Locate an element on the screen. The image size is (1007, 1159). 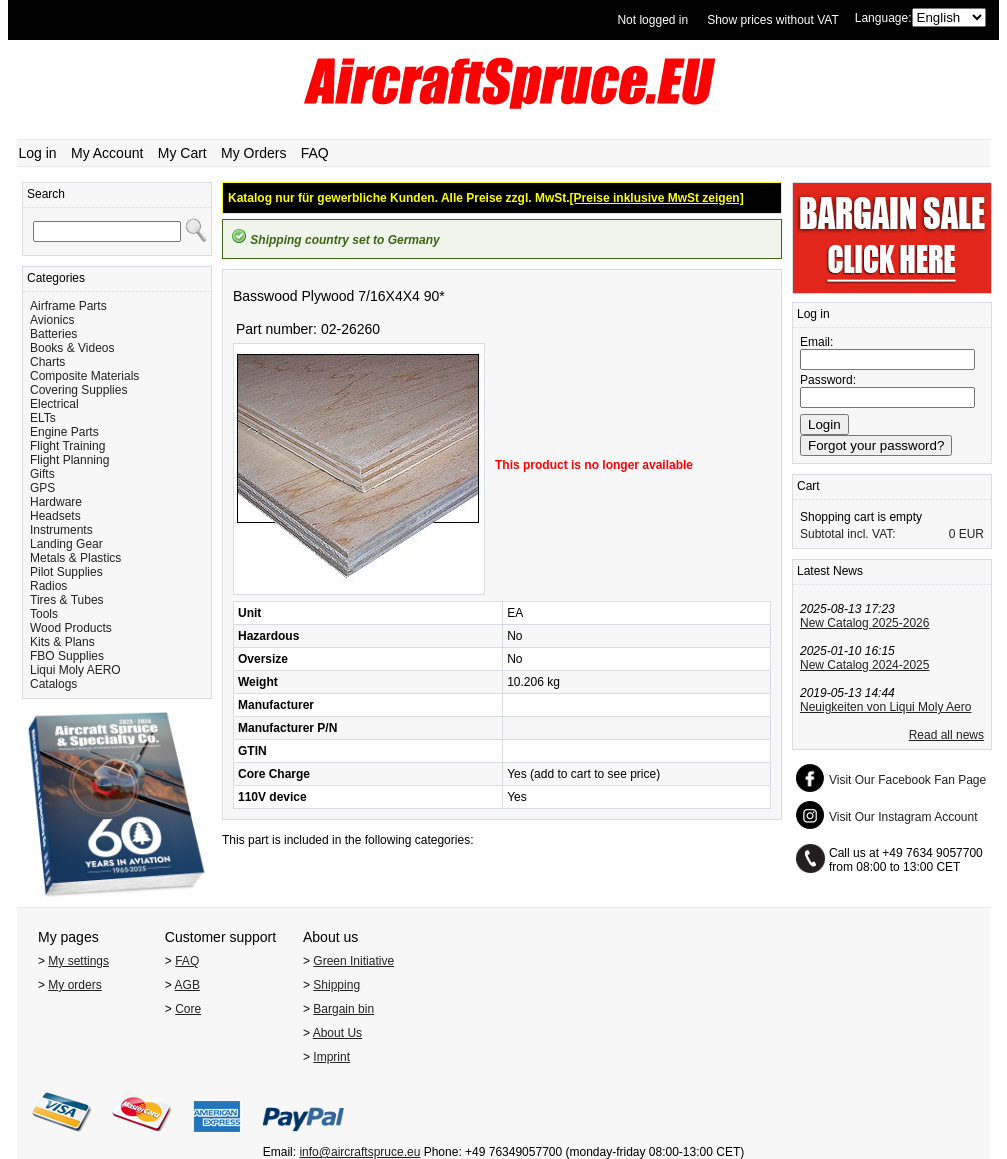
Visit Our Instagram Account is located at coordinates (903, 817).